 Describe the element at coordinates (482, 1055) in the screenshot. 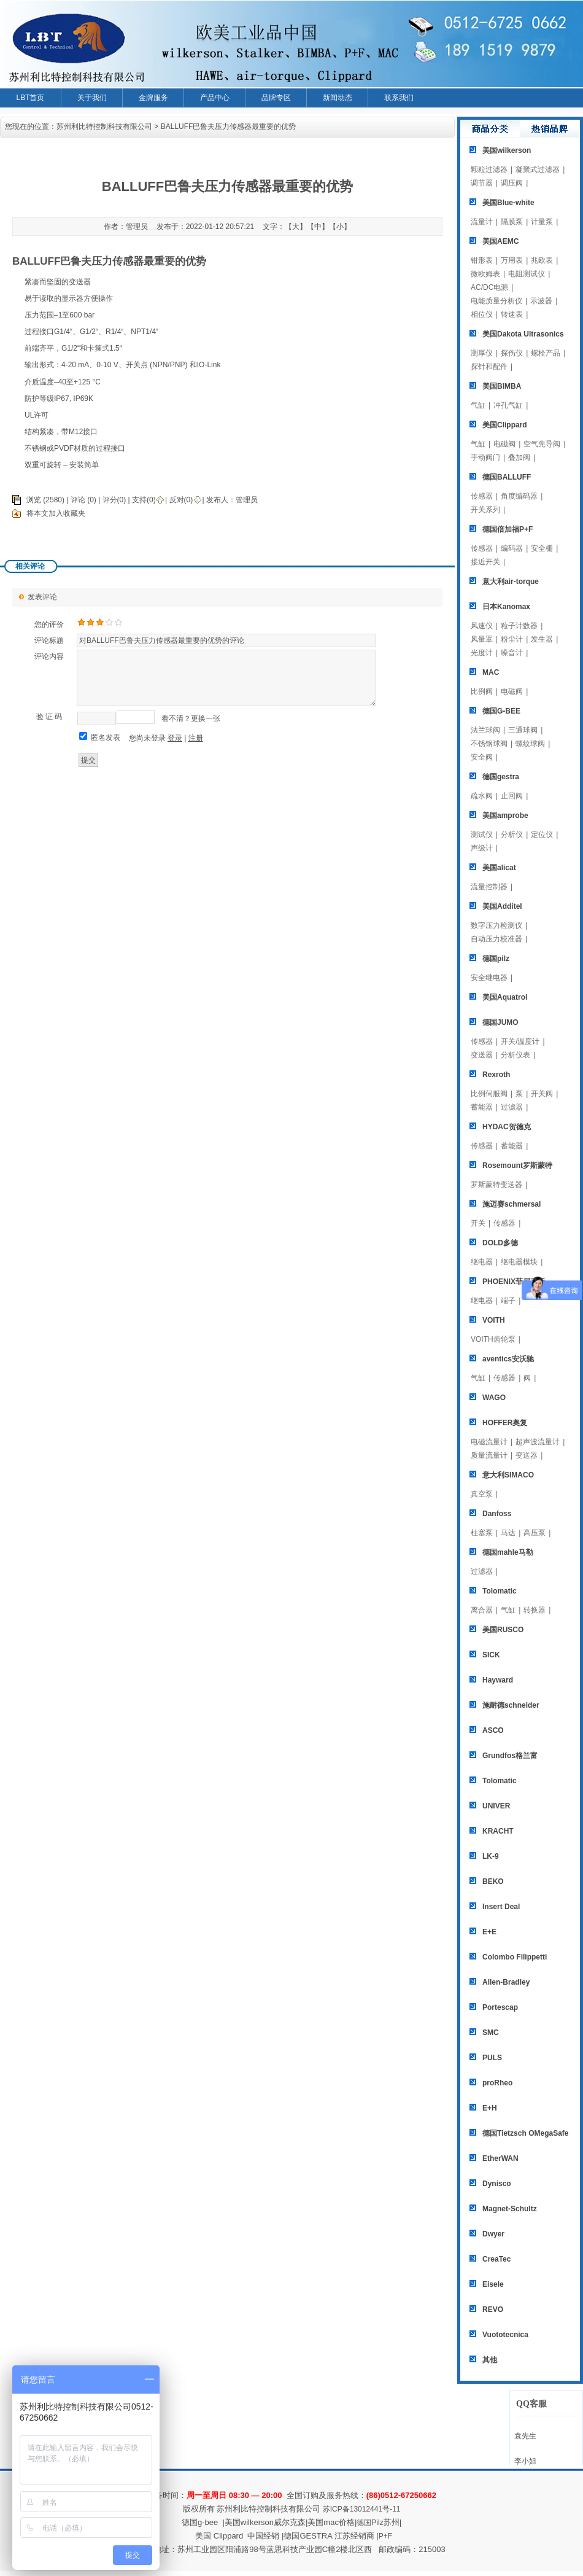

I see `变送器` at that location.